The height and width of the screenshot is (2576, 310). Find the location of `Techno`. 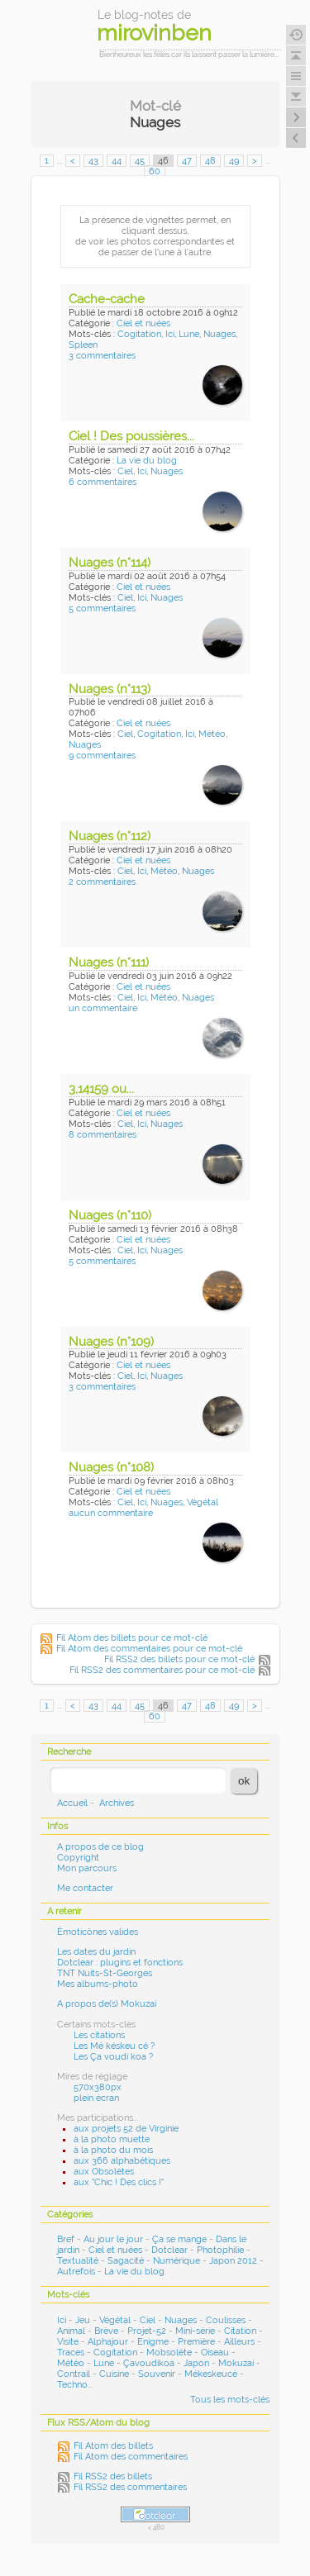

Techno is located at coordinates (72, 2384).